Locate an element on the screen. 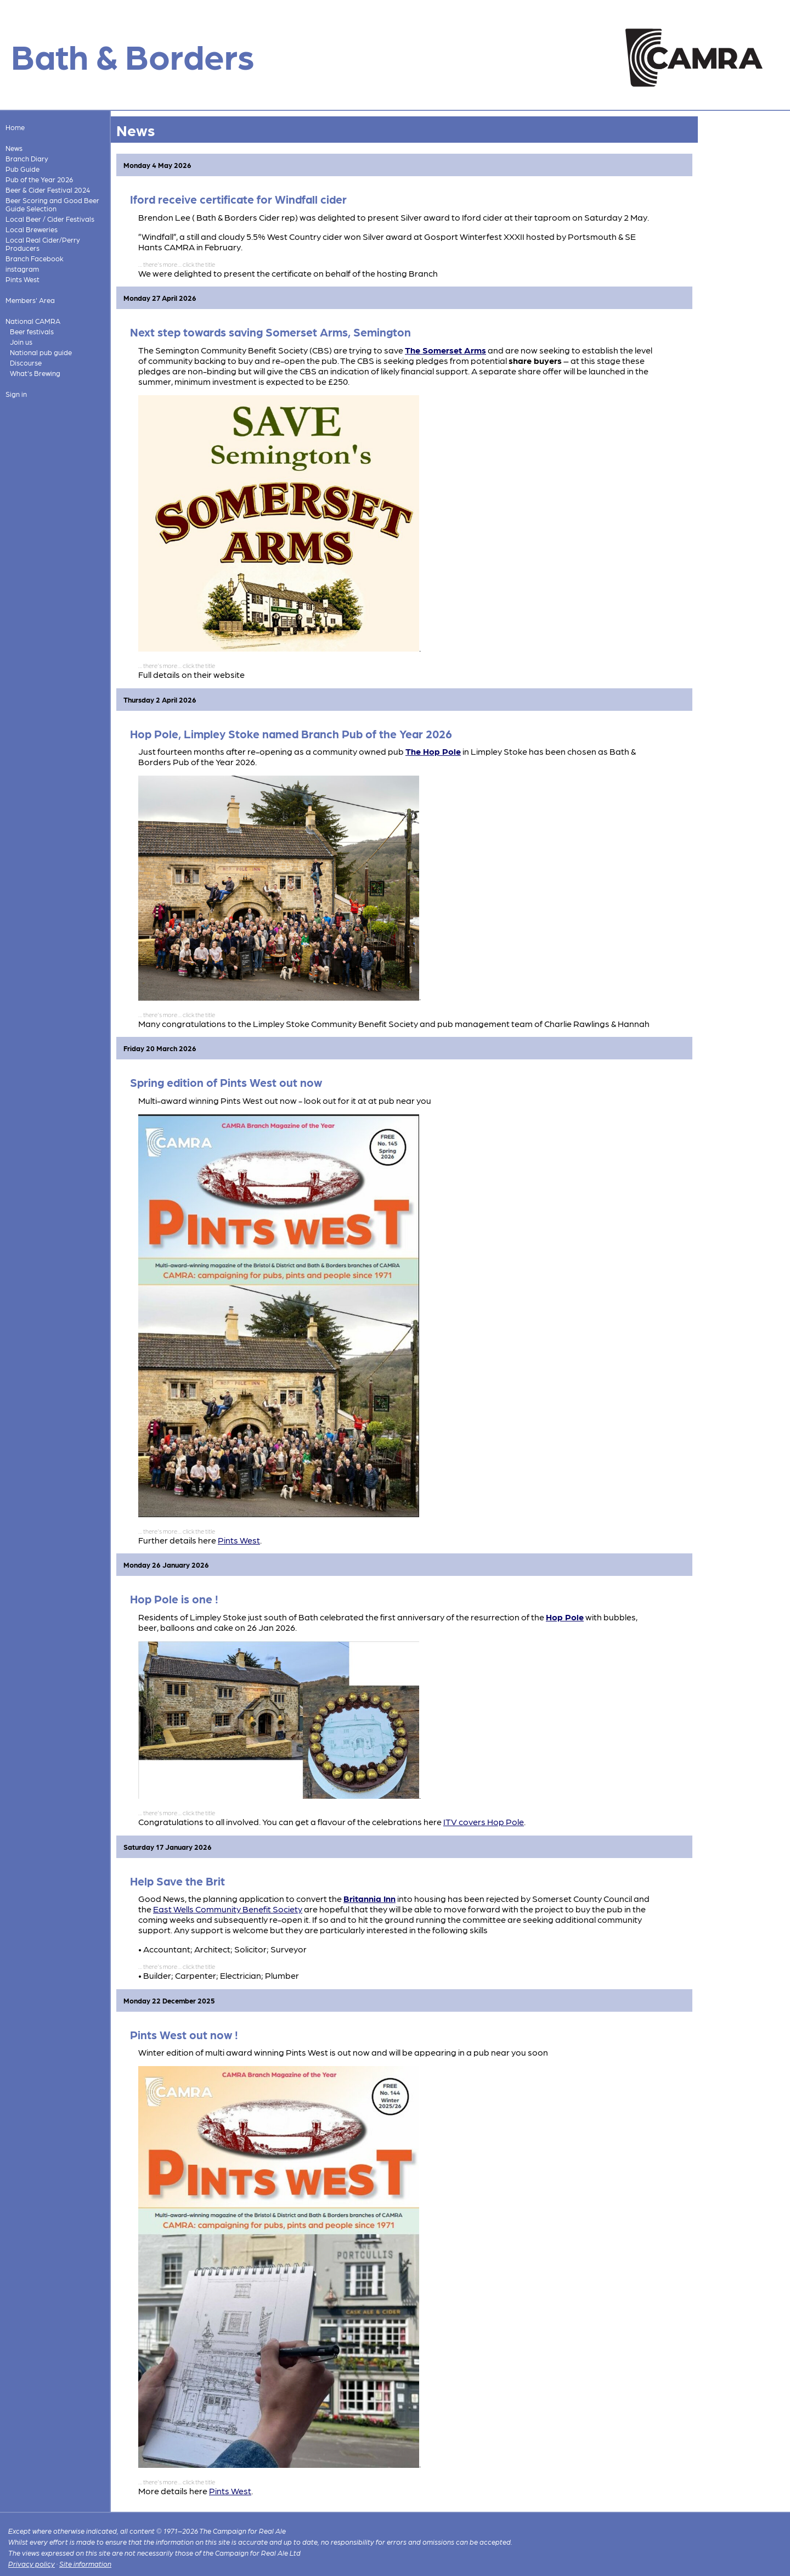 This screenshot has width=790, height=2576. Branch Diary is located at coordinates (26, 158).